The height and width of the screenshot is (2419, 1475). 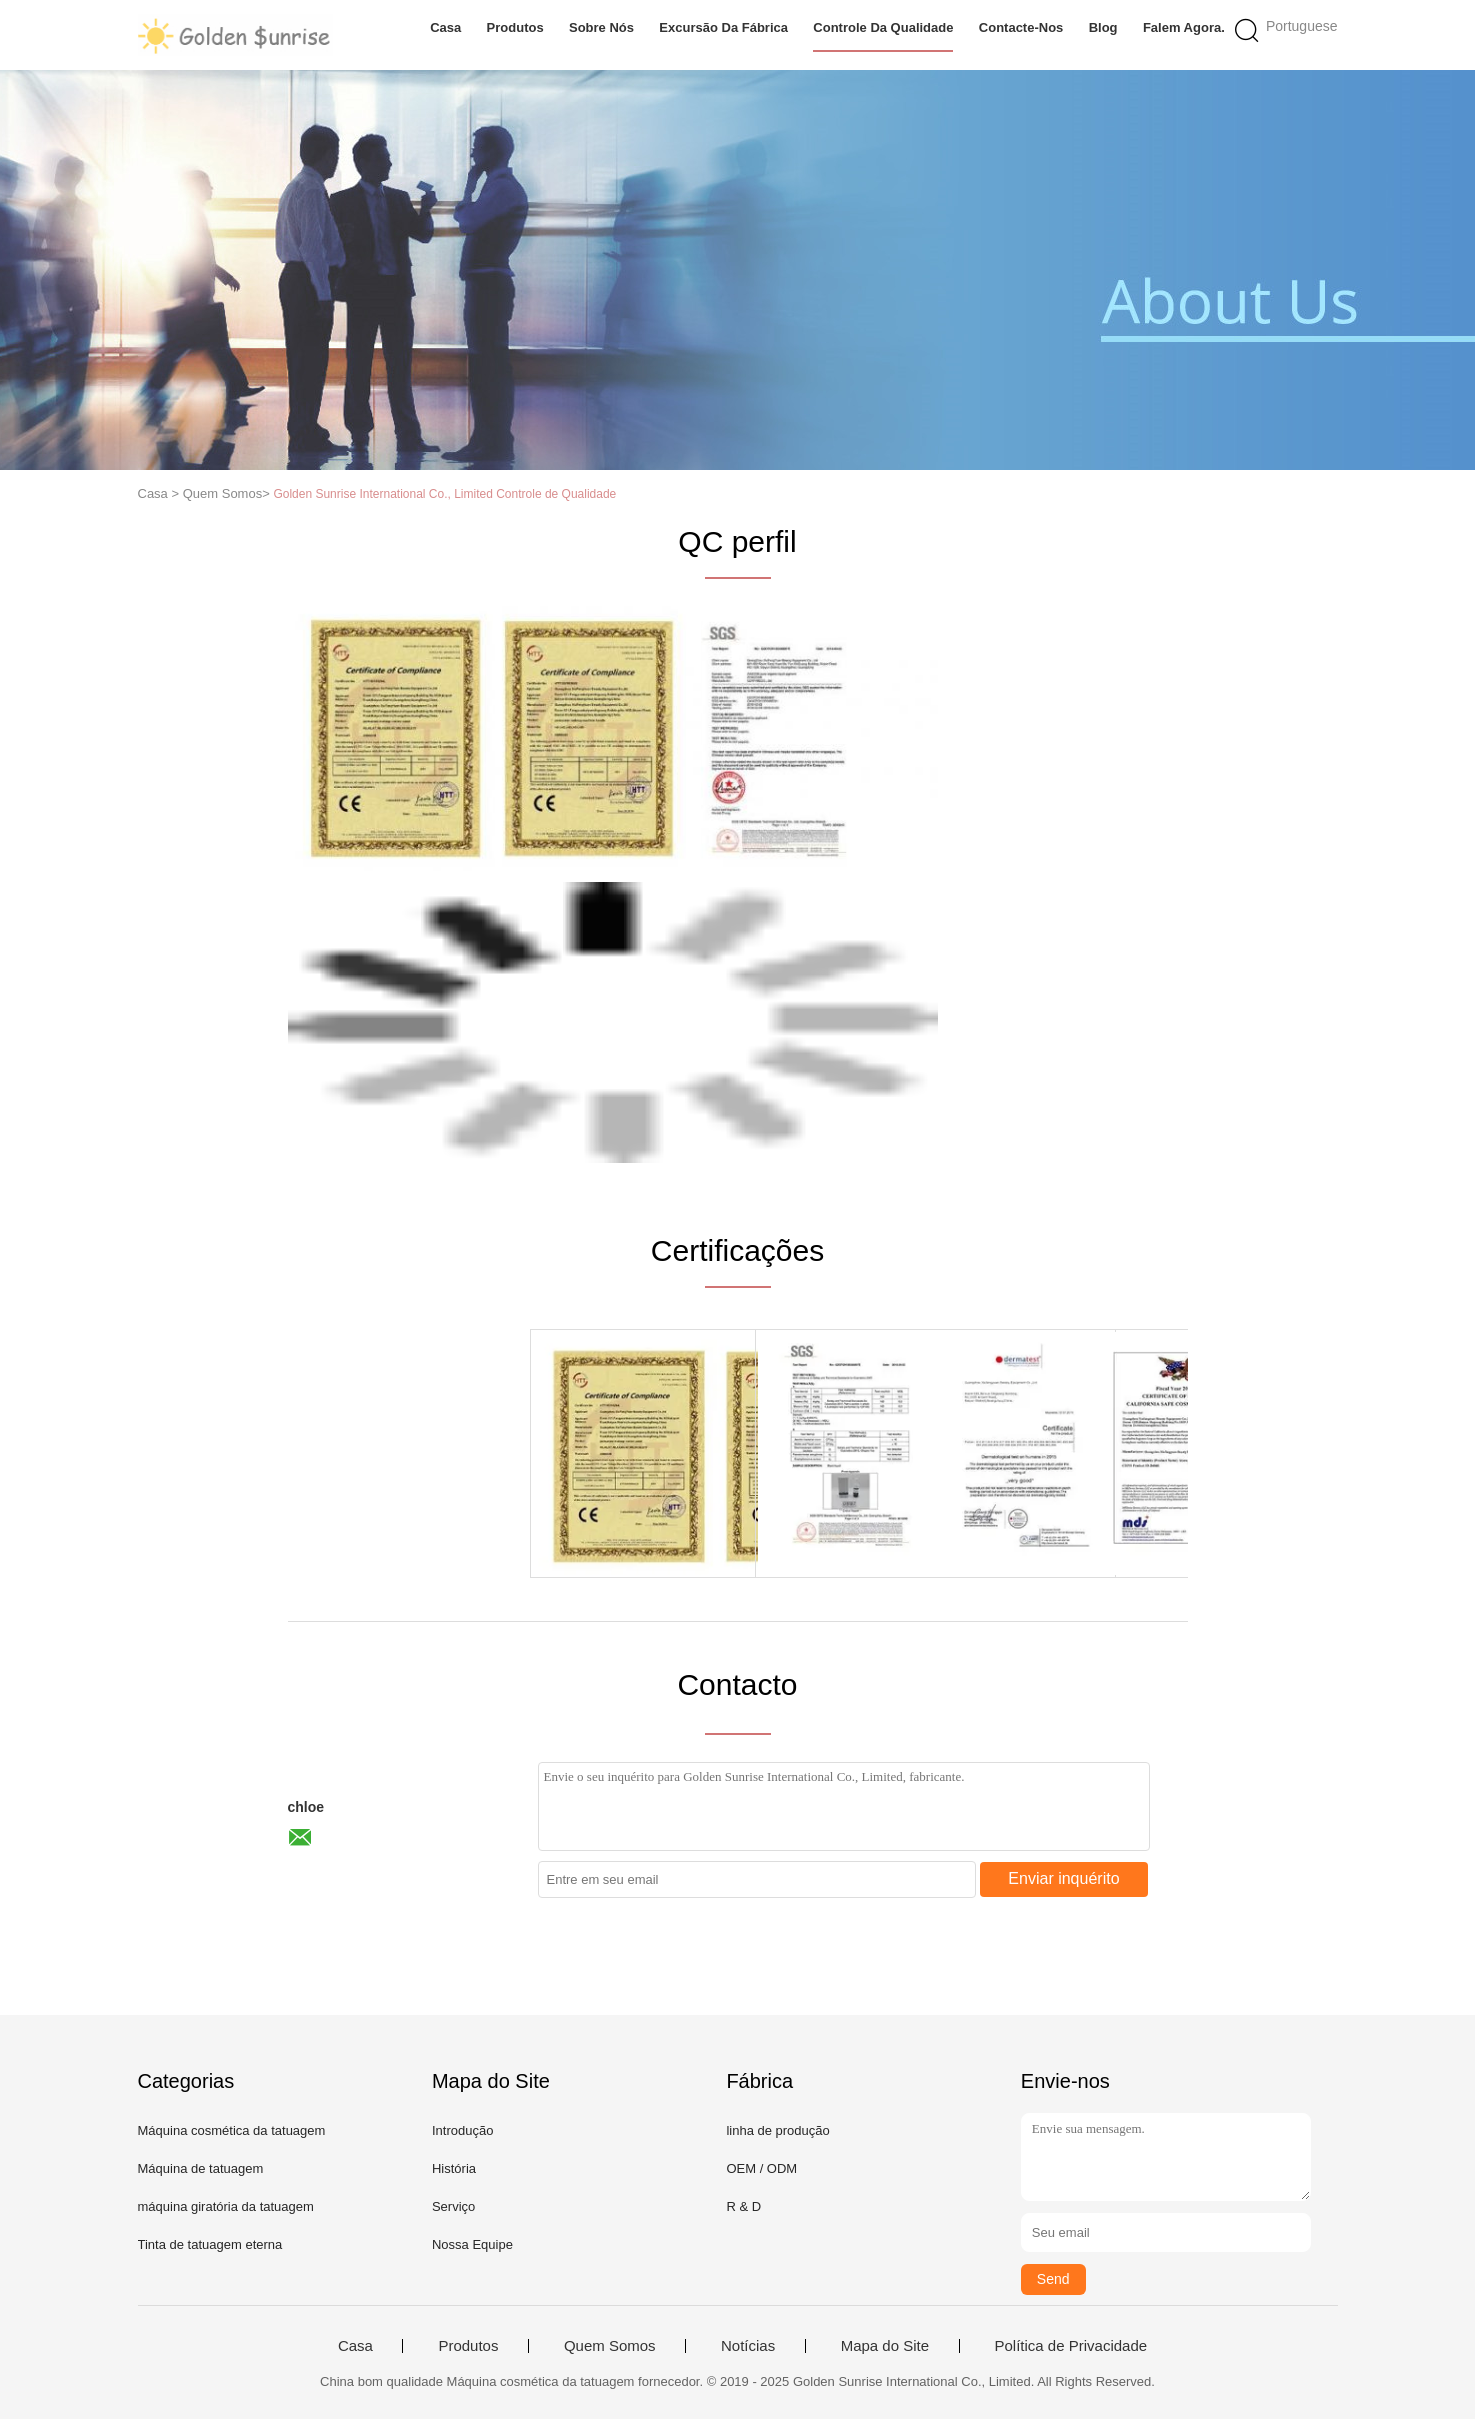 I want to click on Tinta de tatuagem eterna, so click(x=210, y=2244).